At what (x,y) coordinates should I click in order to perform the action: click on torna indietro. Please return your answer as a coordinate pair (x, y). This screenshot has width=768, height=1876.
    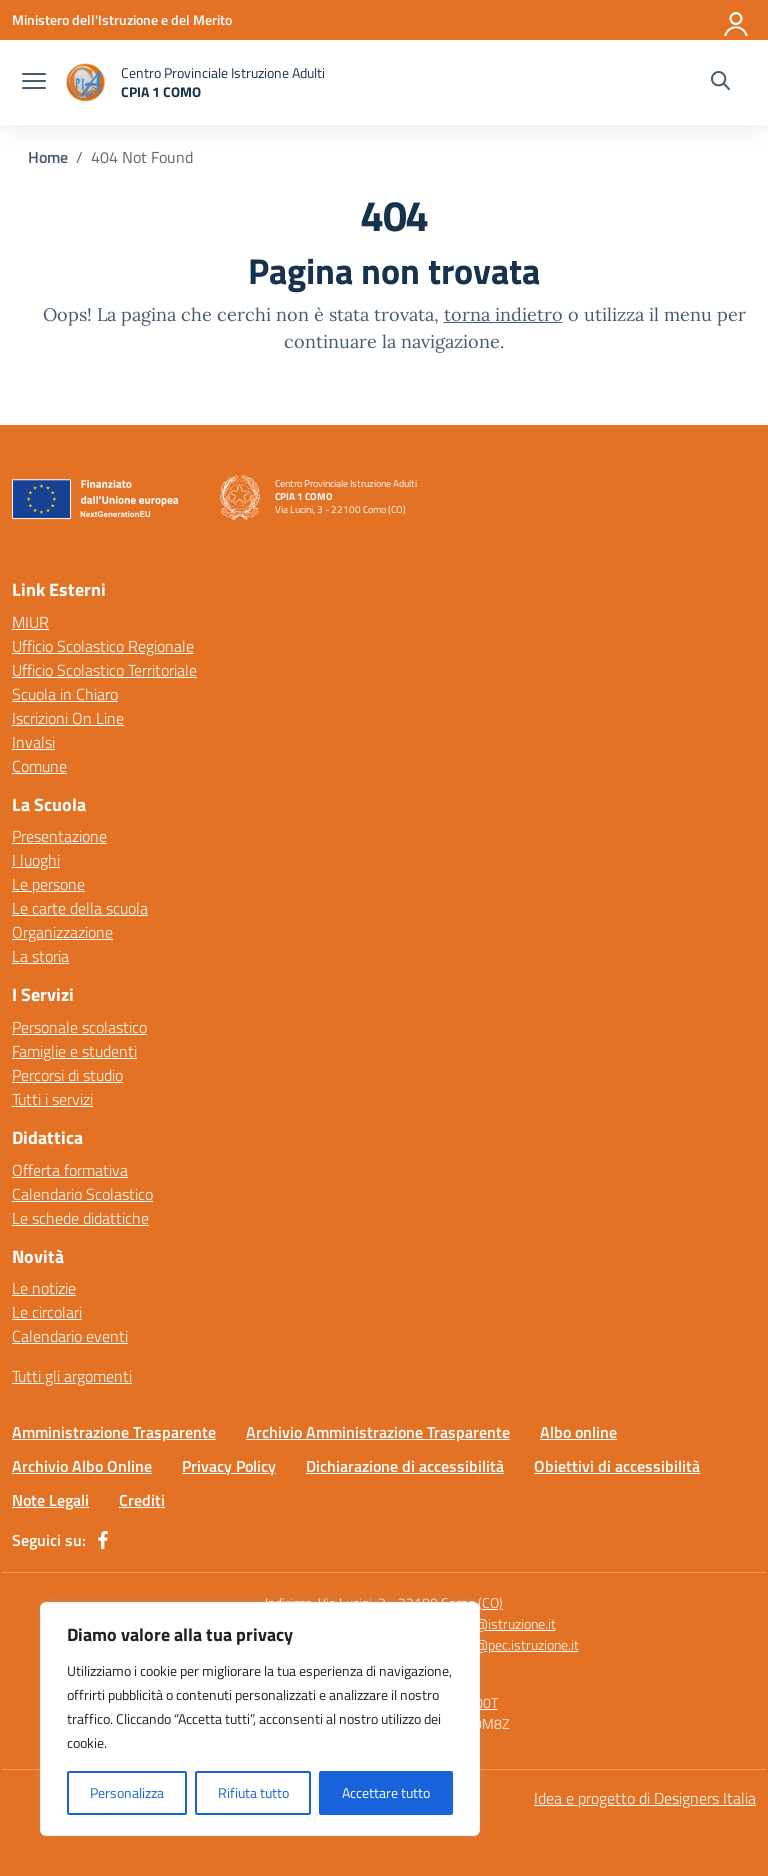
    Looking at the image, I should click on (503, 314).